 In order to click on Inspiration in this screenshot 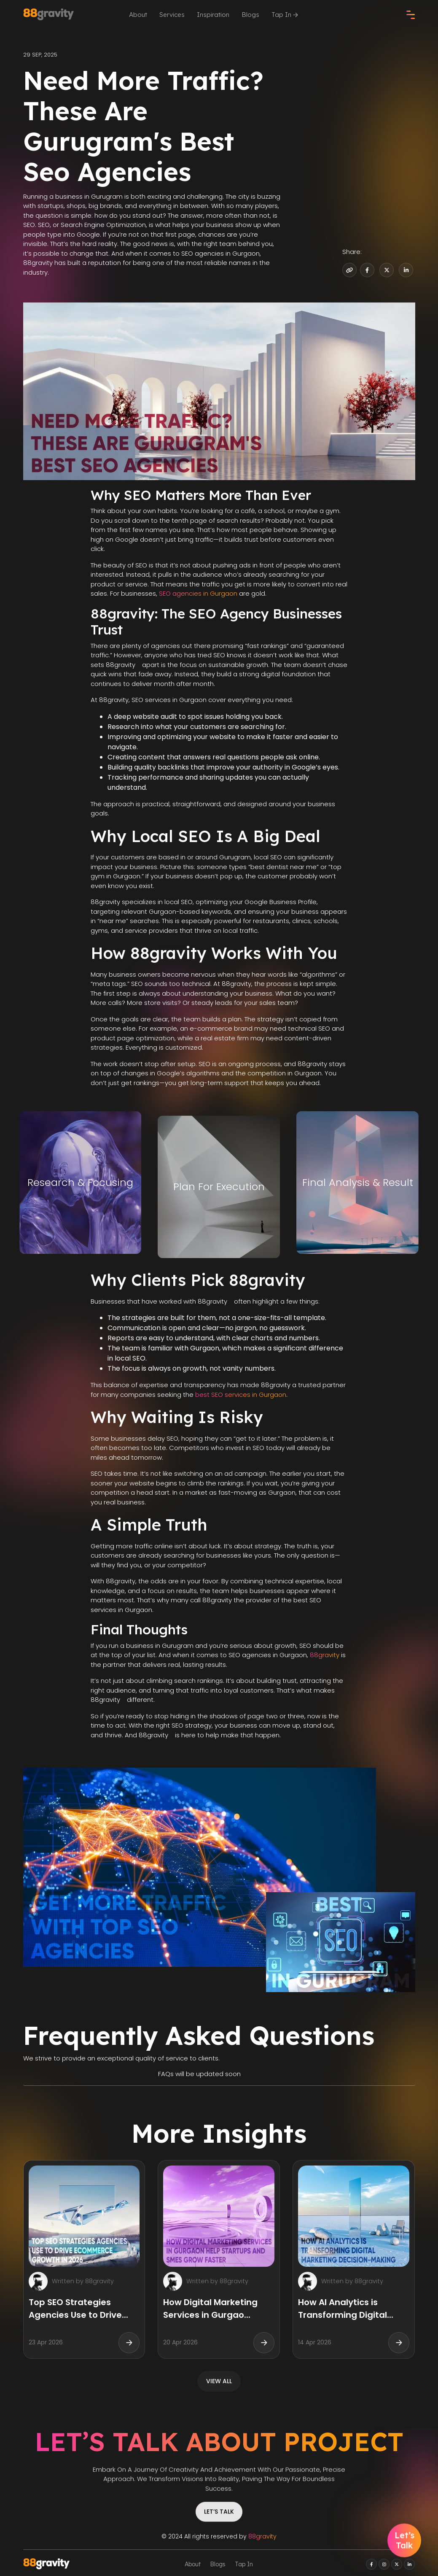, I will do `click(213, 15)`.